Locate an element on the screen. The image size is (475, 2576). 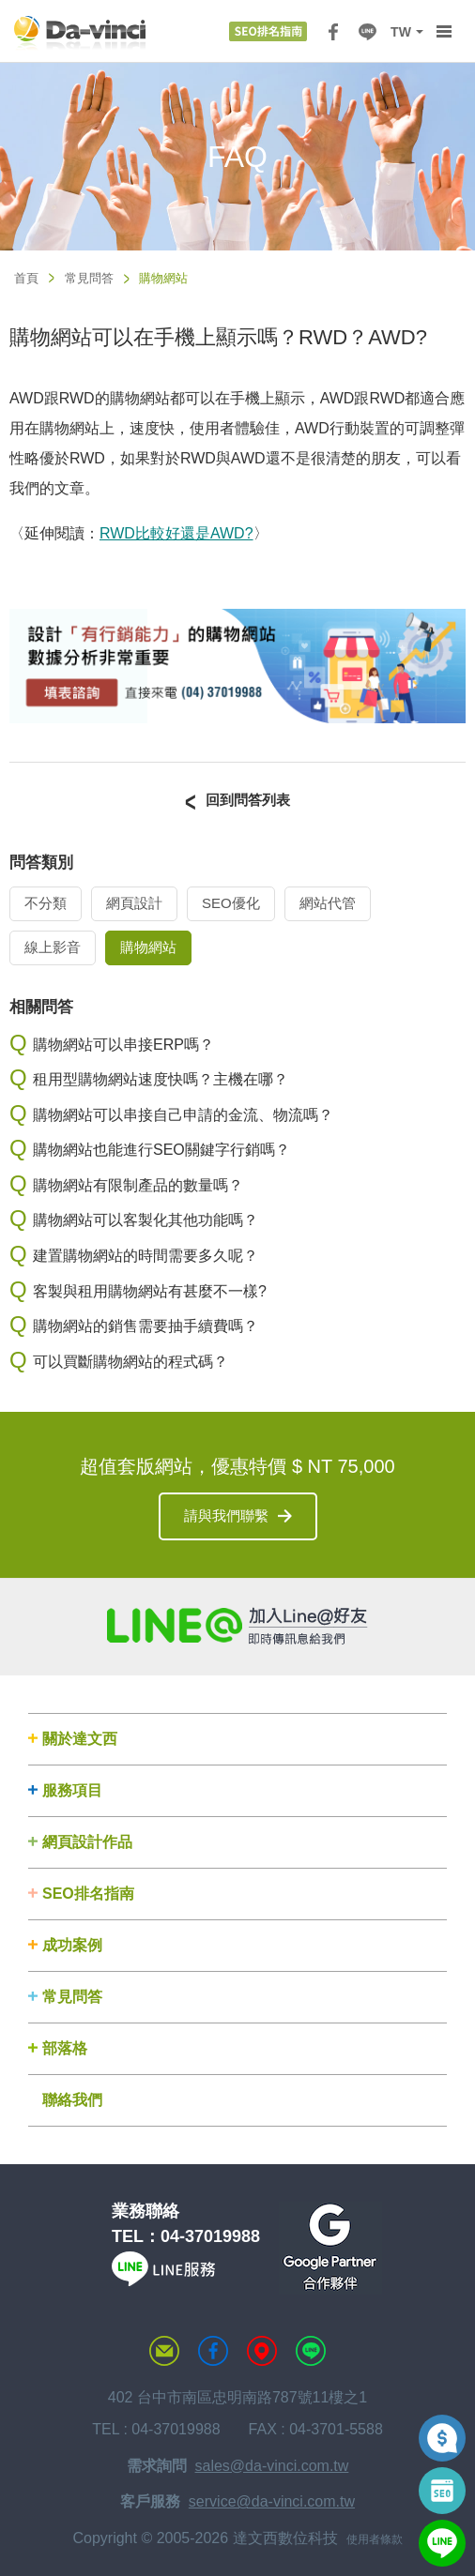
常見問答 is located at coordinates (89, 278).